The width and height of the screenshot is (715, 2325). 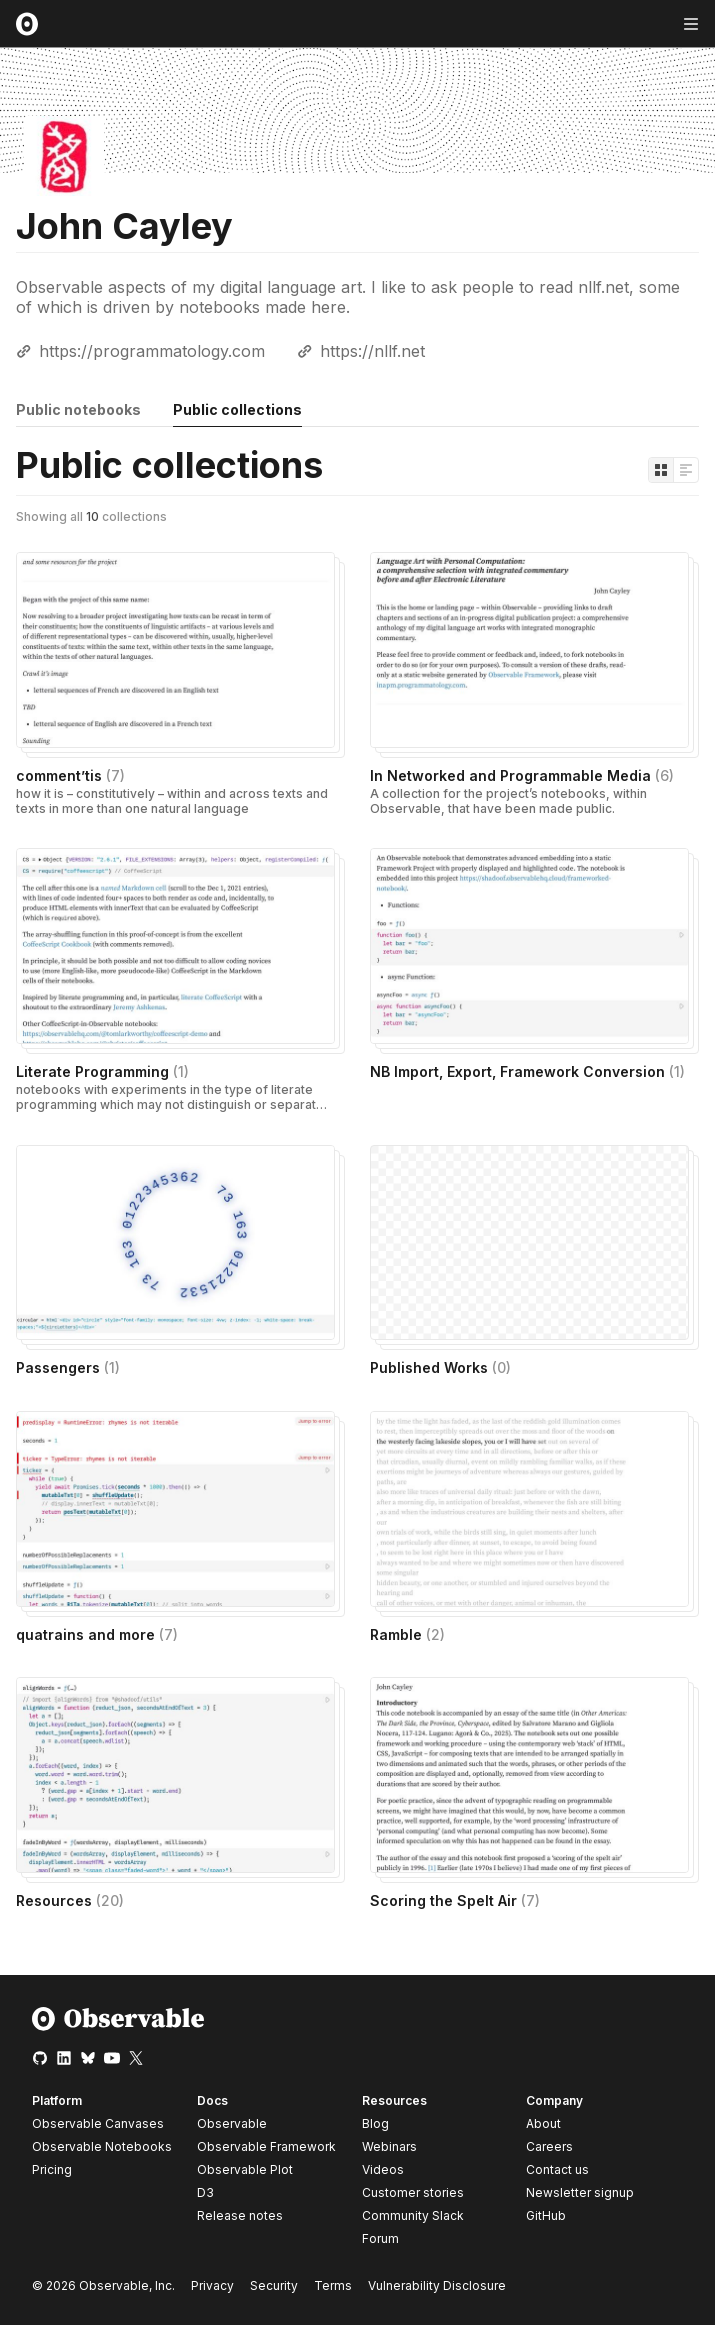 What do you see at coordinates (455, 1900) in the screenshot?
I see `Scoring the Spelt Air` at bounding box center [455, 1900].